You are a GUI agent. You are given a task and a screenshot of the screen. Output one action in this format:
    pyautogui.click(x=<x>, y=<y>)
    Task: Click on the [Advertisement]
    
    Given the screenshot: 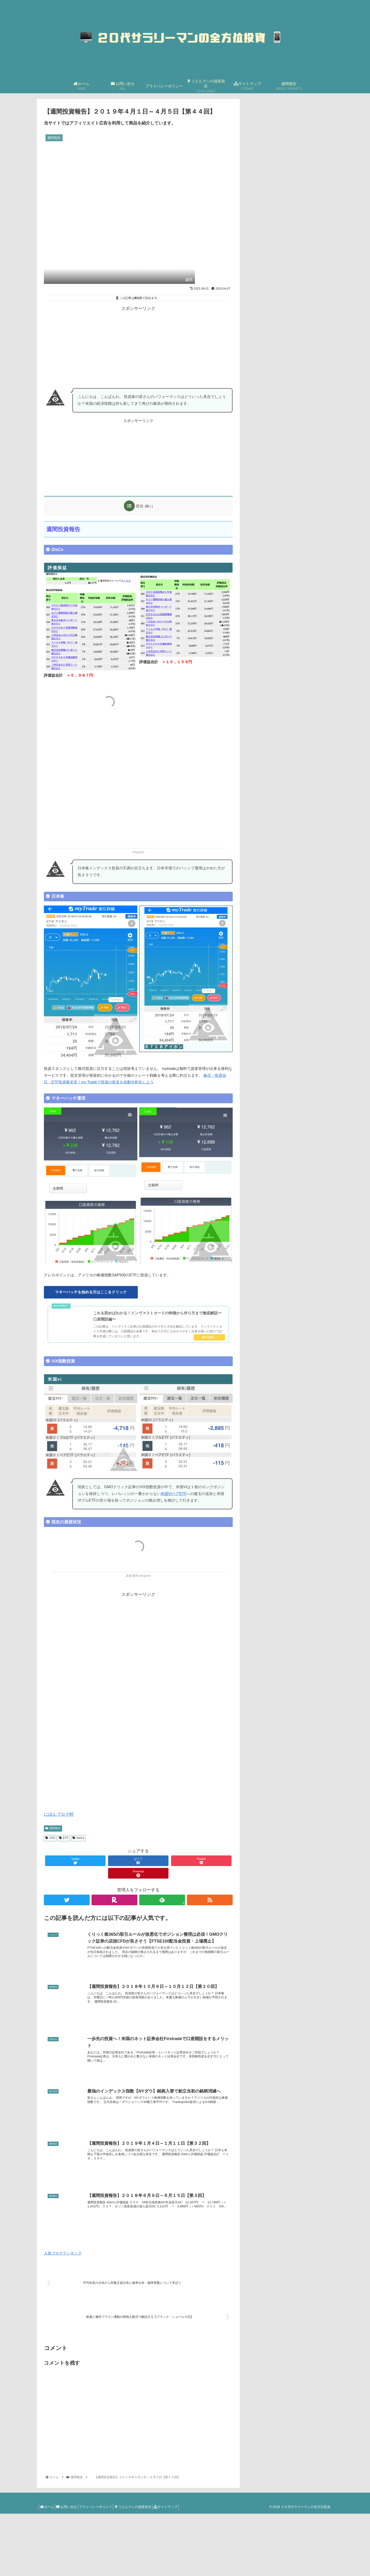 What is the action you would take?
    pyautogui.click(x=138, y=345)
    